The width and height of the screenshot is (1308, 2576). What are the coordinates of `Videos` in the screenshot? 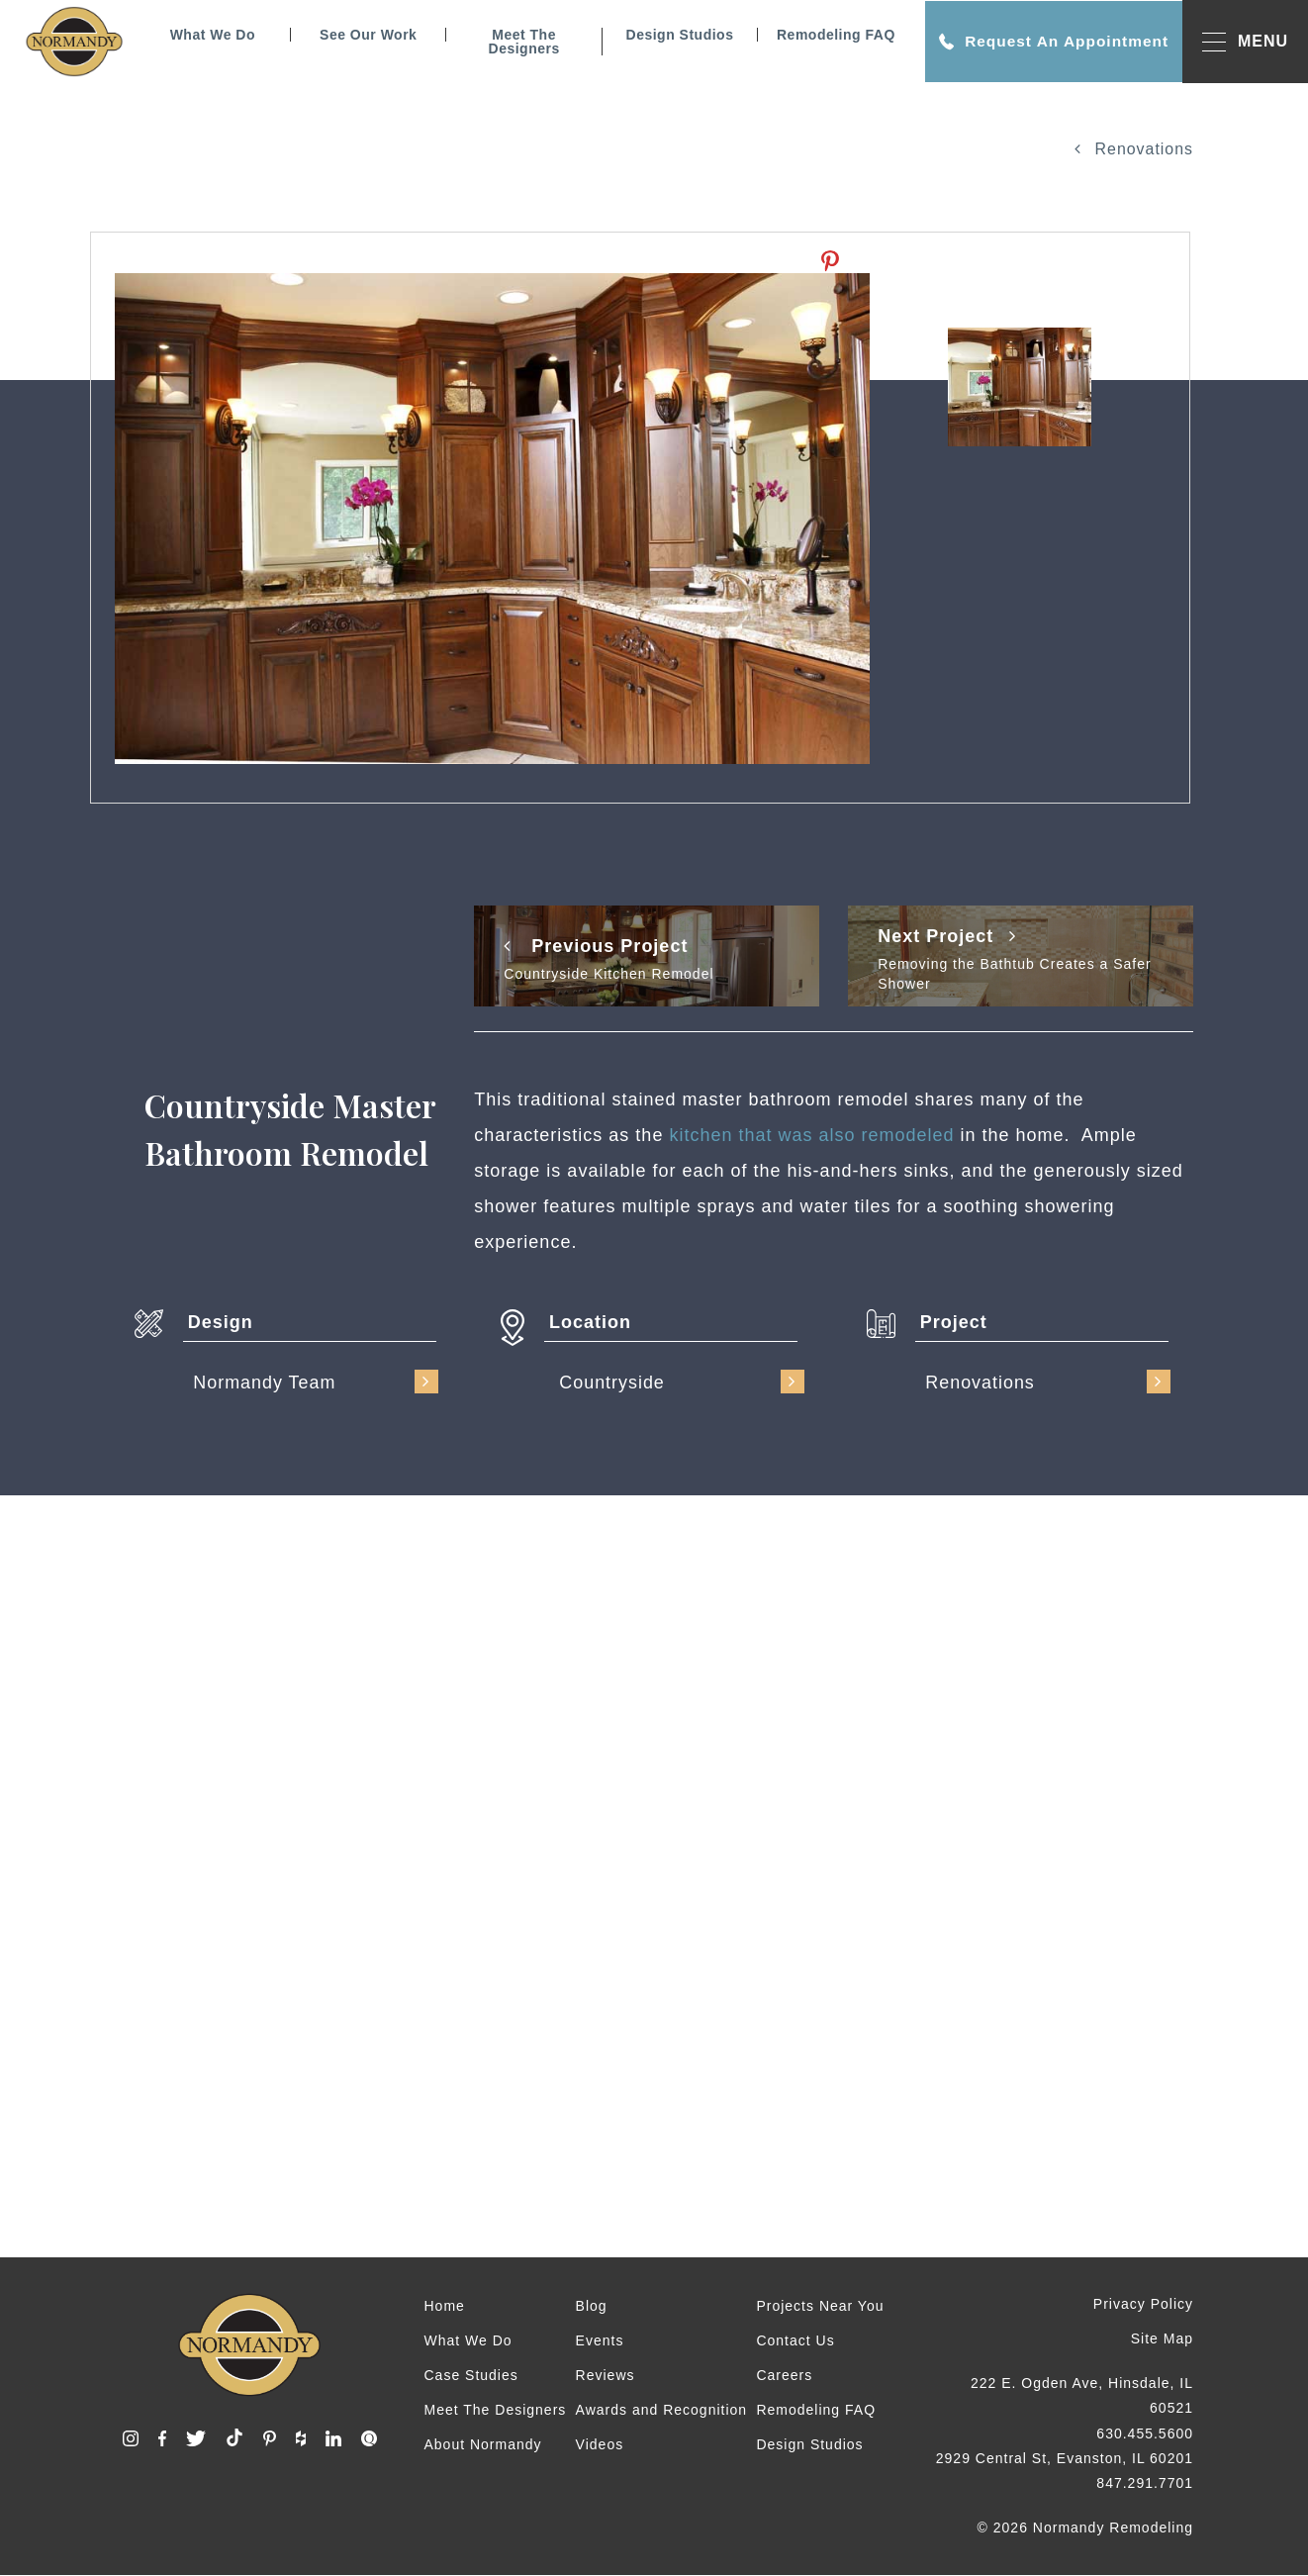 It's located at (600, 2444).